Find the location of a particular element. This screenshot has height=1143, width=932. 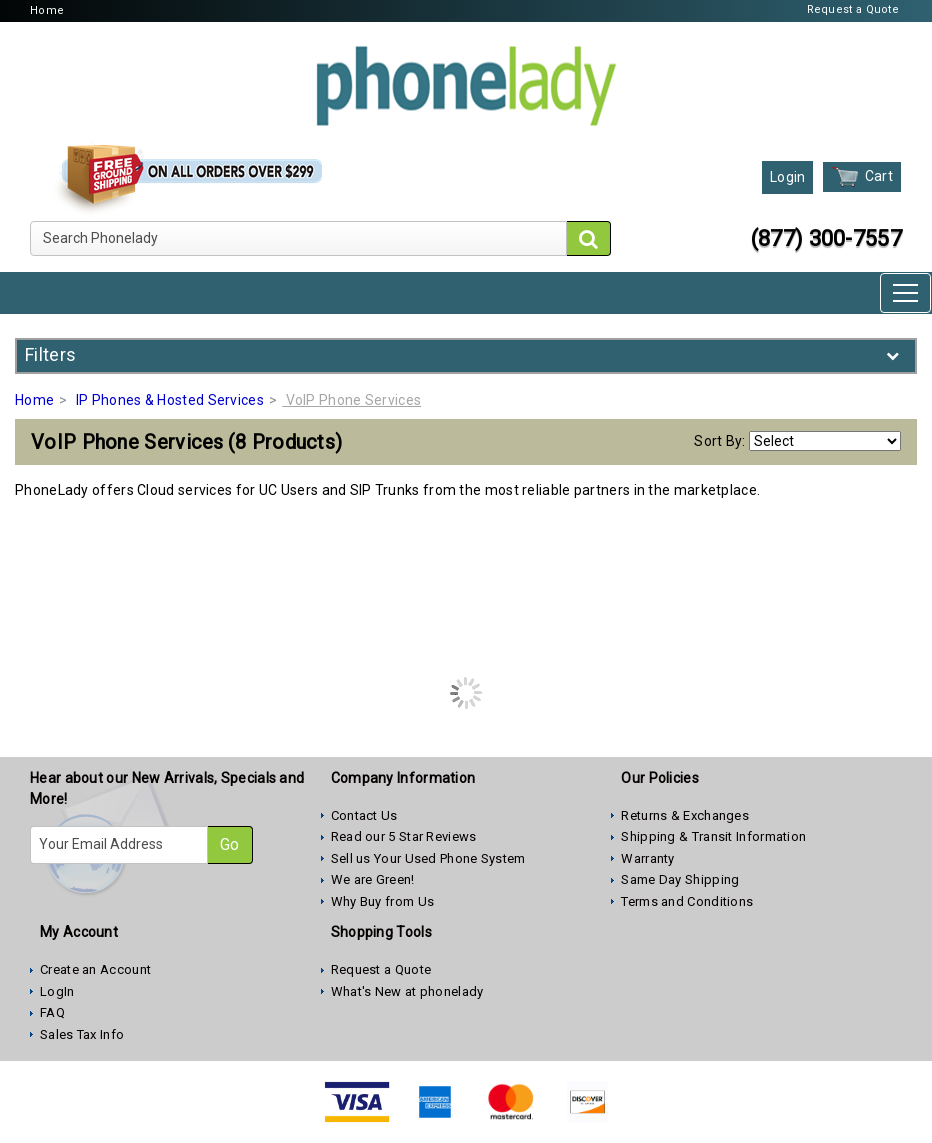

Terms and Conditions is located at coordinates (687, 901).